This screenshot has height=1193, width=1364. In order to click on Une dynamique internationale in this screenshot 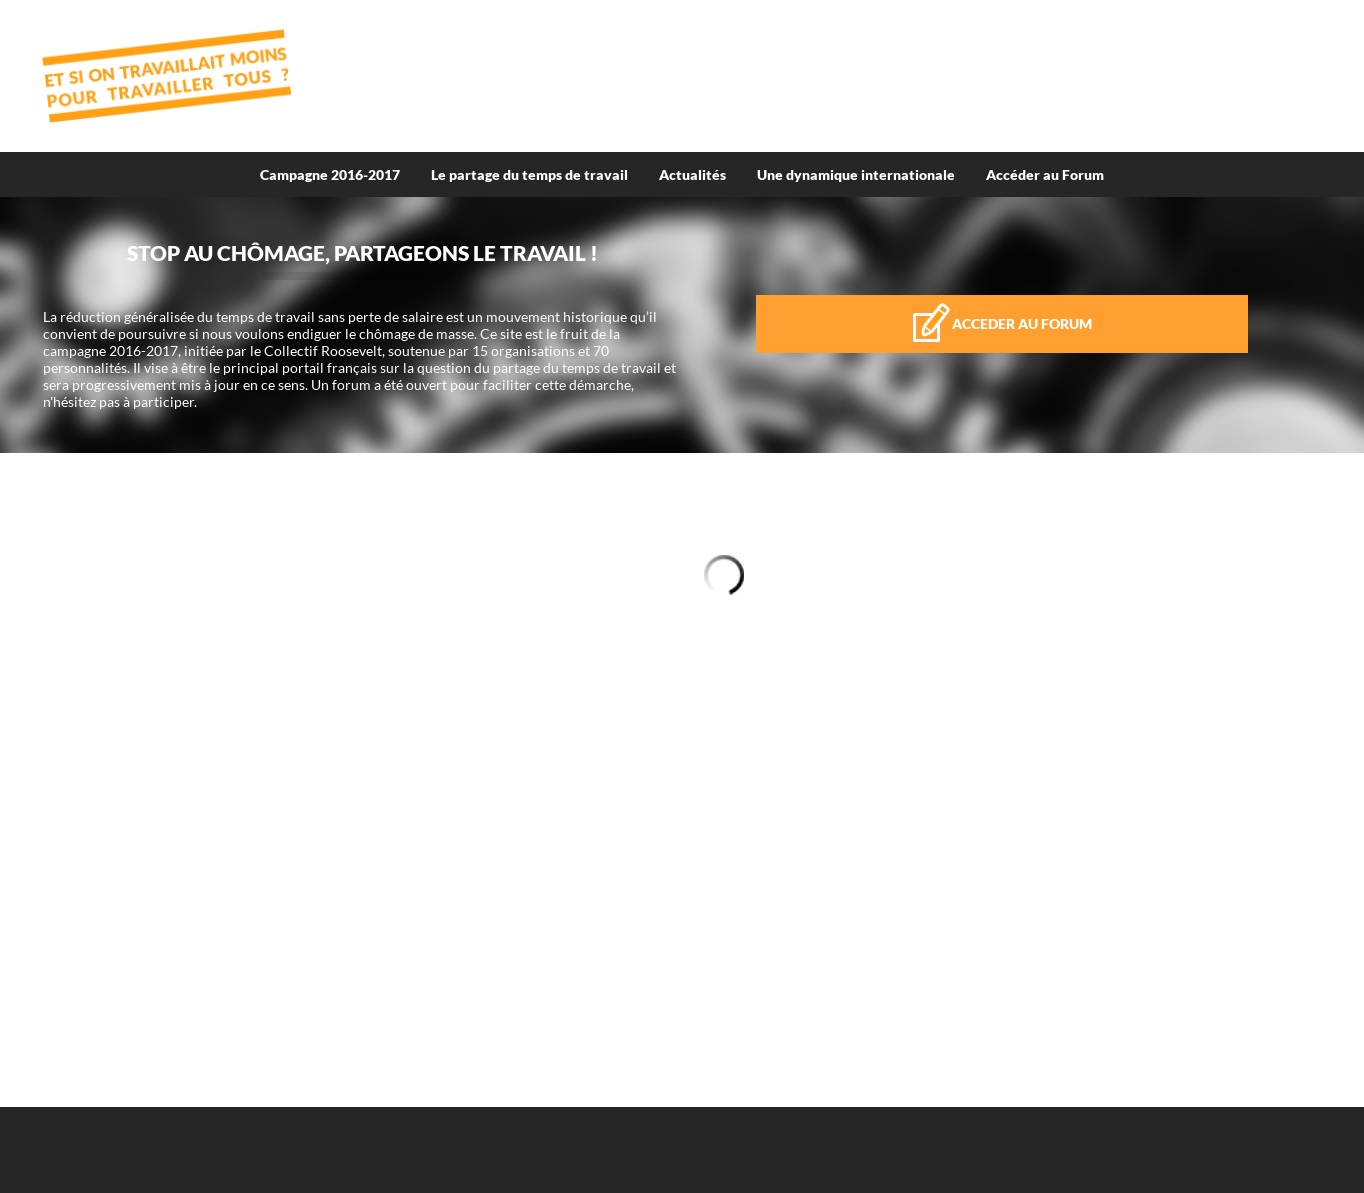, I will do `click(856, 174)`.